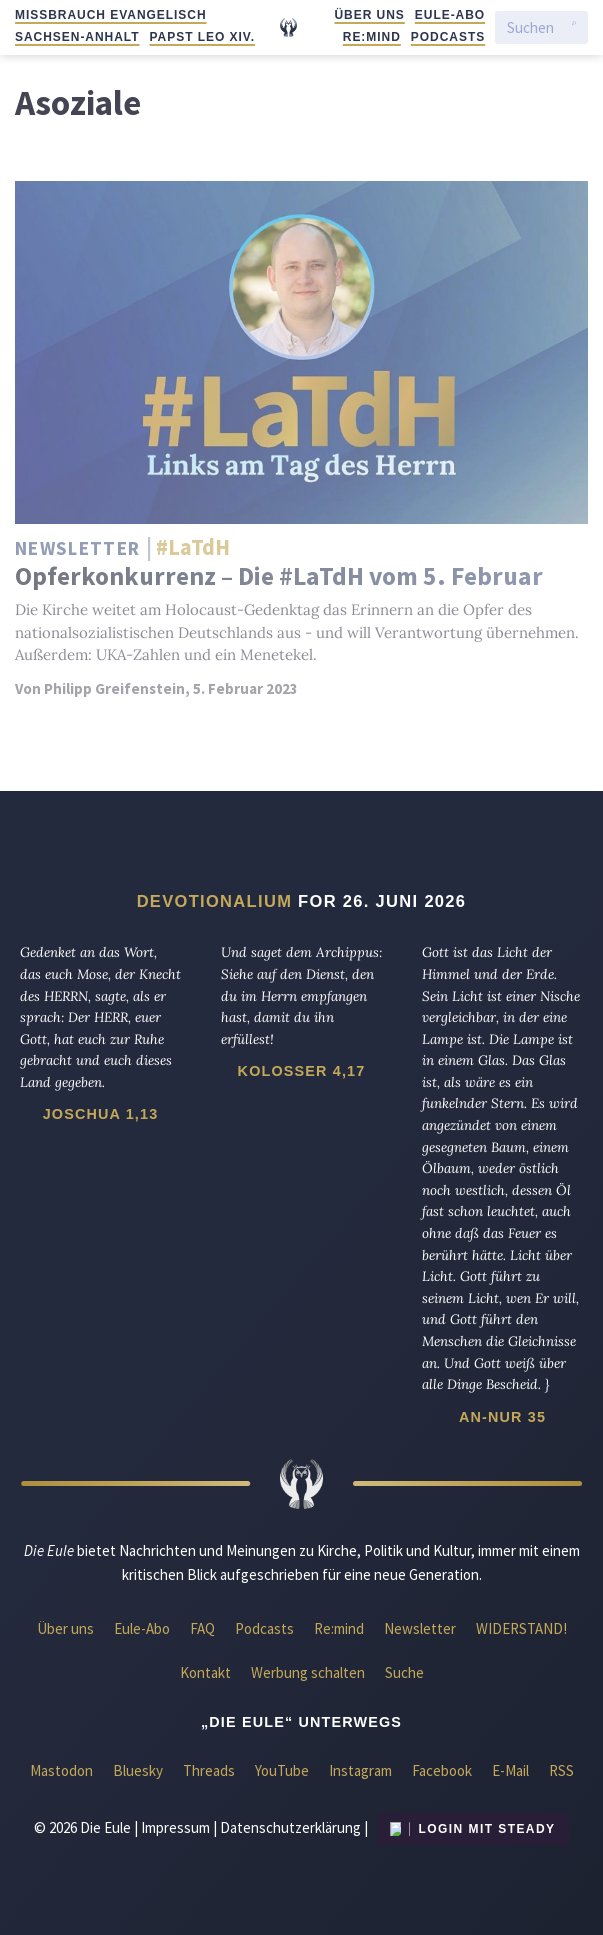 Image resolution: width=603 pixels, height=1935 pixels. I want to click on Eule-Abo, so click(450, 15).